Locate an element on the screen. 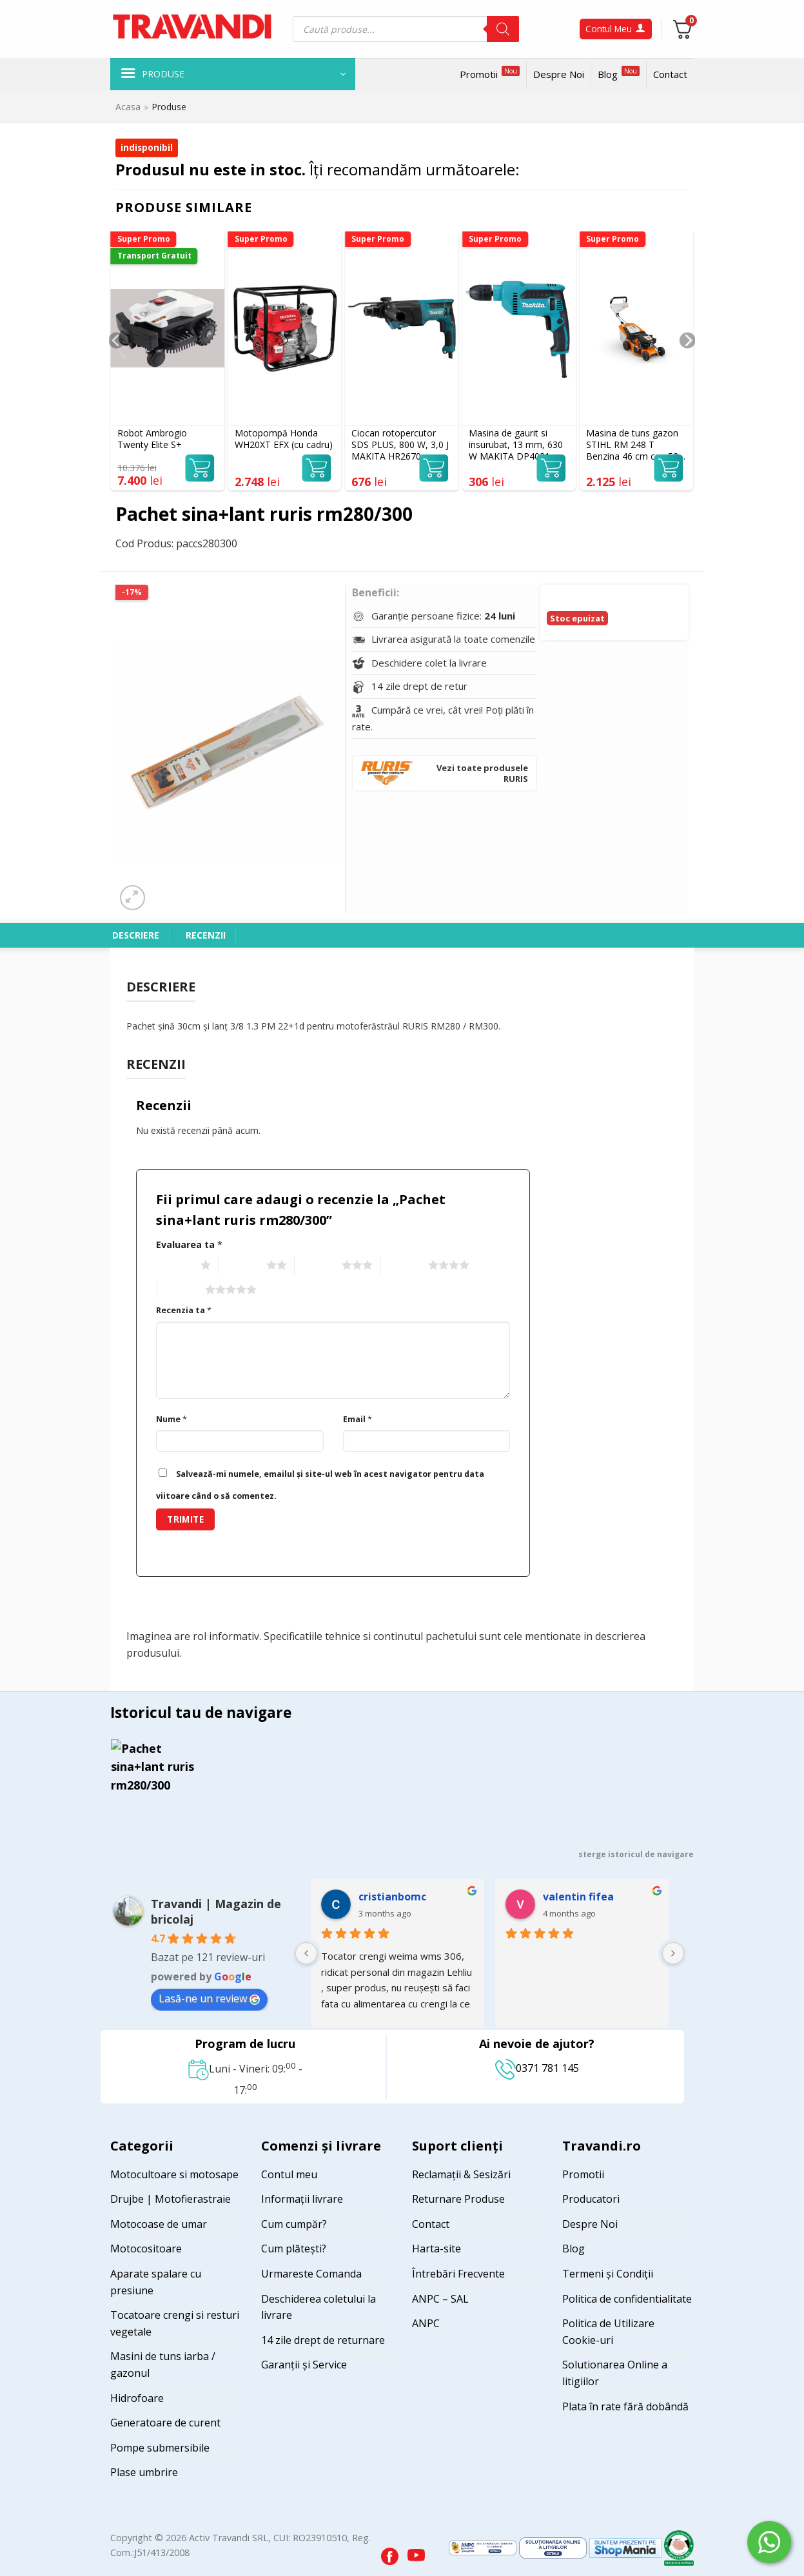 The width and height of the screenshot is (804, 2576). Motocositoare is located at coordinates (146, 2248).